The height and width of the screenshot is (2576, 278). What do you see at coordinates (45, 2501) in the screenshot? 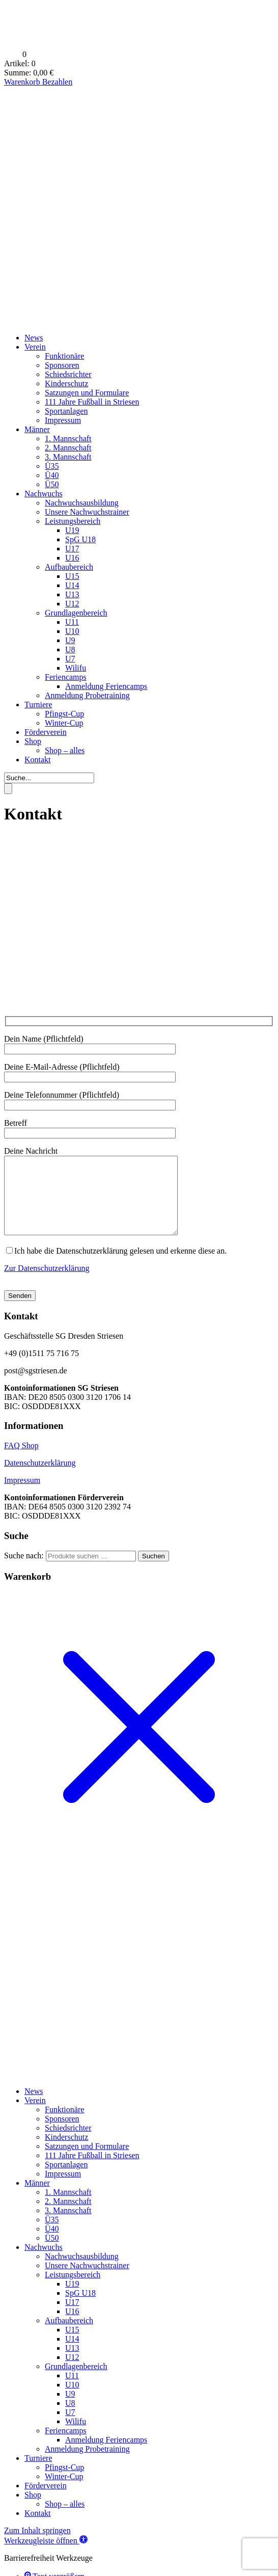
I see `Förderverein [menuitem]` at bounding box center [45, 2501].